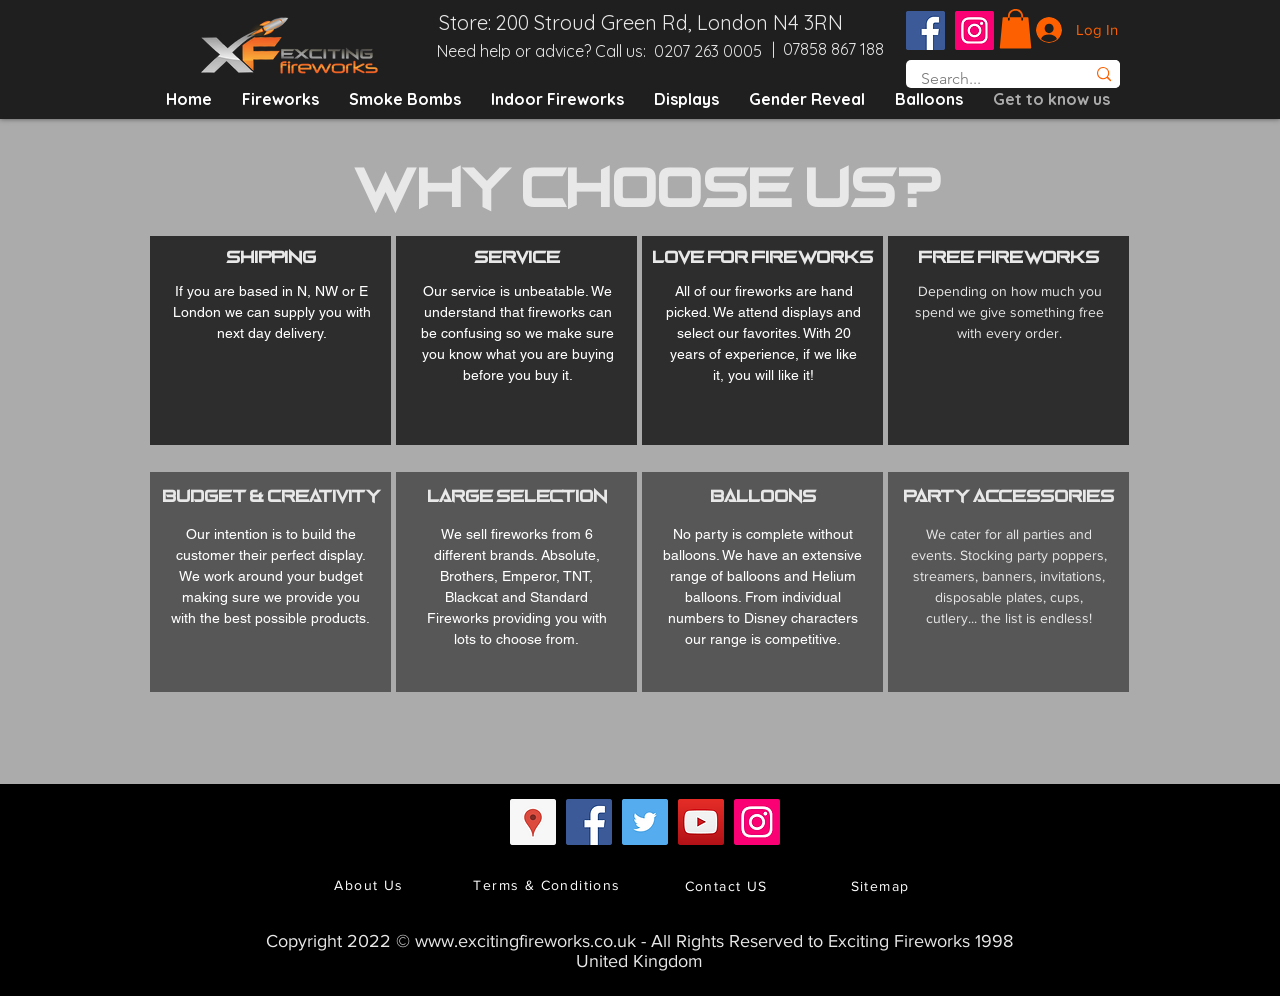 The width and height of the screenshot is (1280, 996). I want to click on www.excitingfireworks.co.uk, so click(525, 941).